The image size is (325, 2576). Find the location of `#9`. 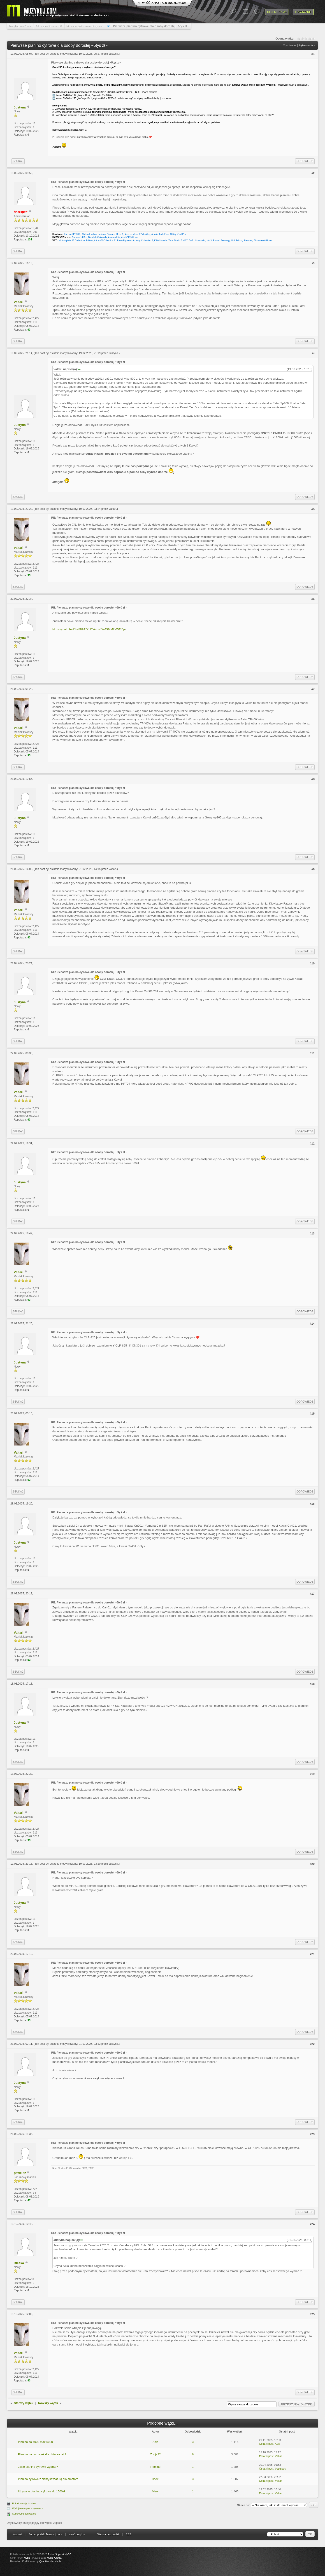

#9 is located at coordinates (313, 869).